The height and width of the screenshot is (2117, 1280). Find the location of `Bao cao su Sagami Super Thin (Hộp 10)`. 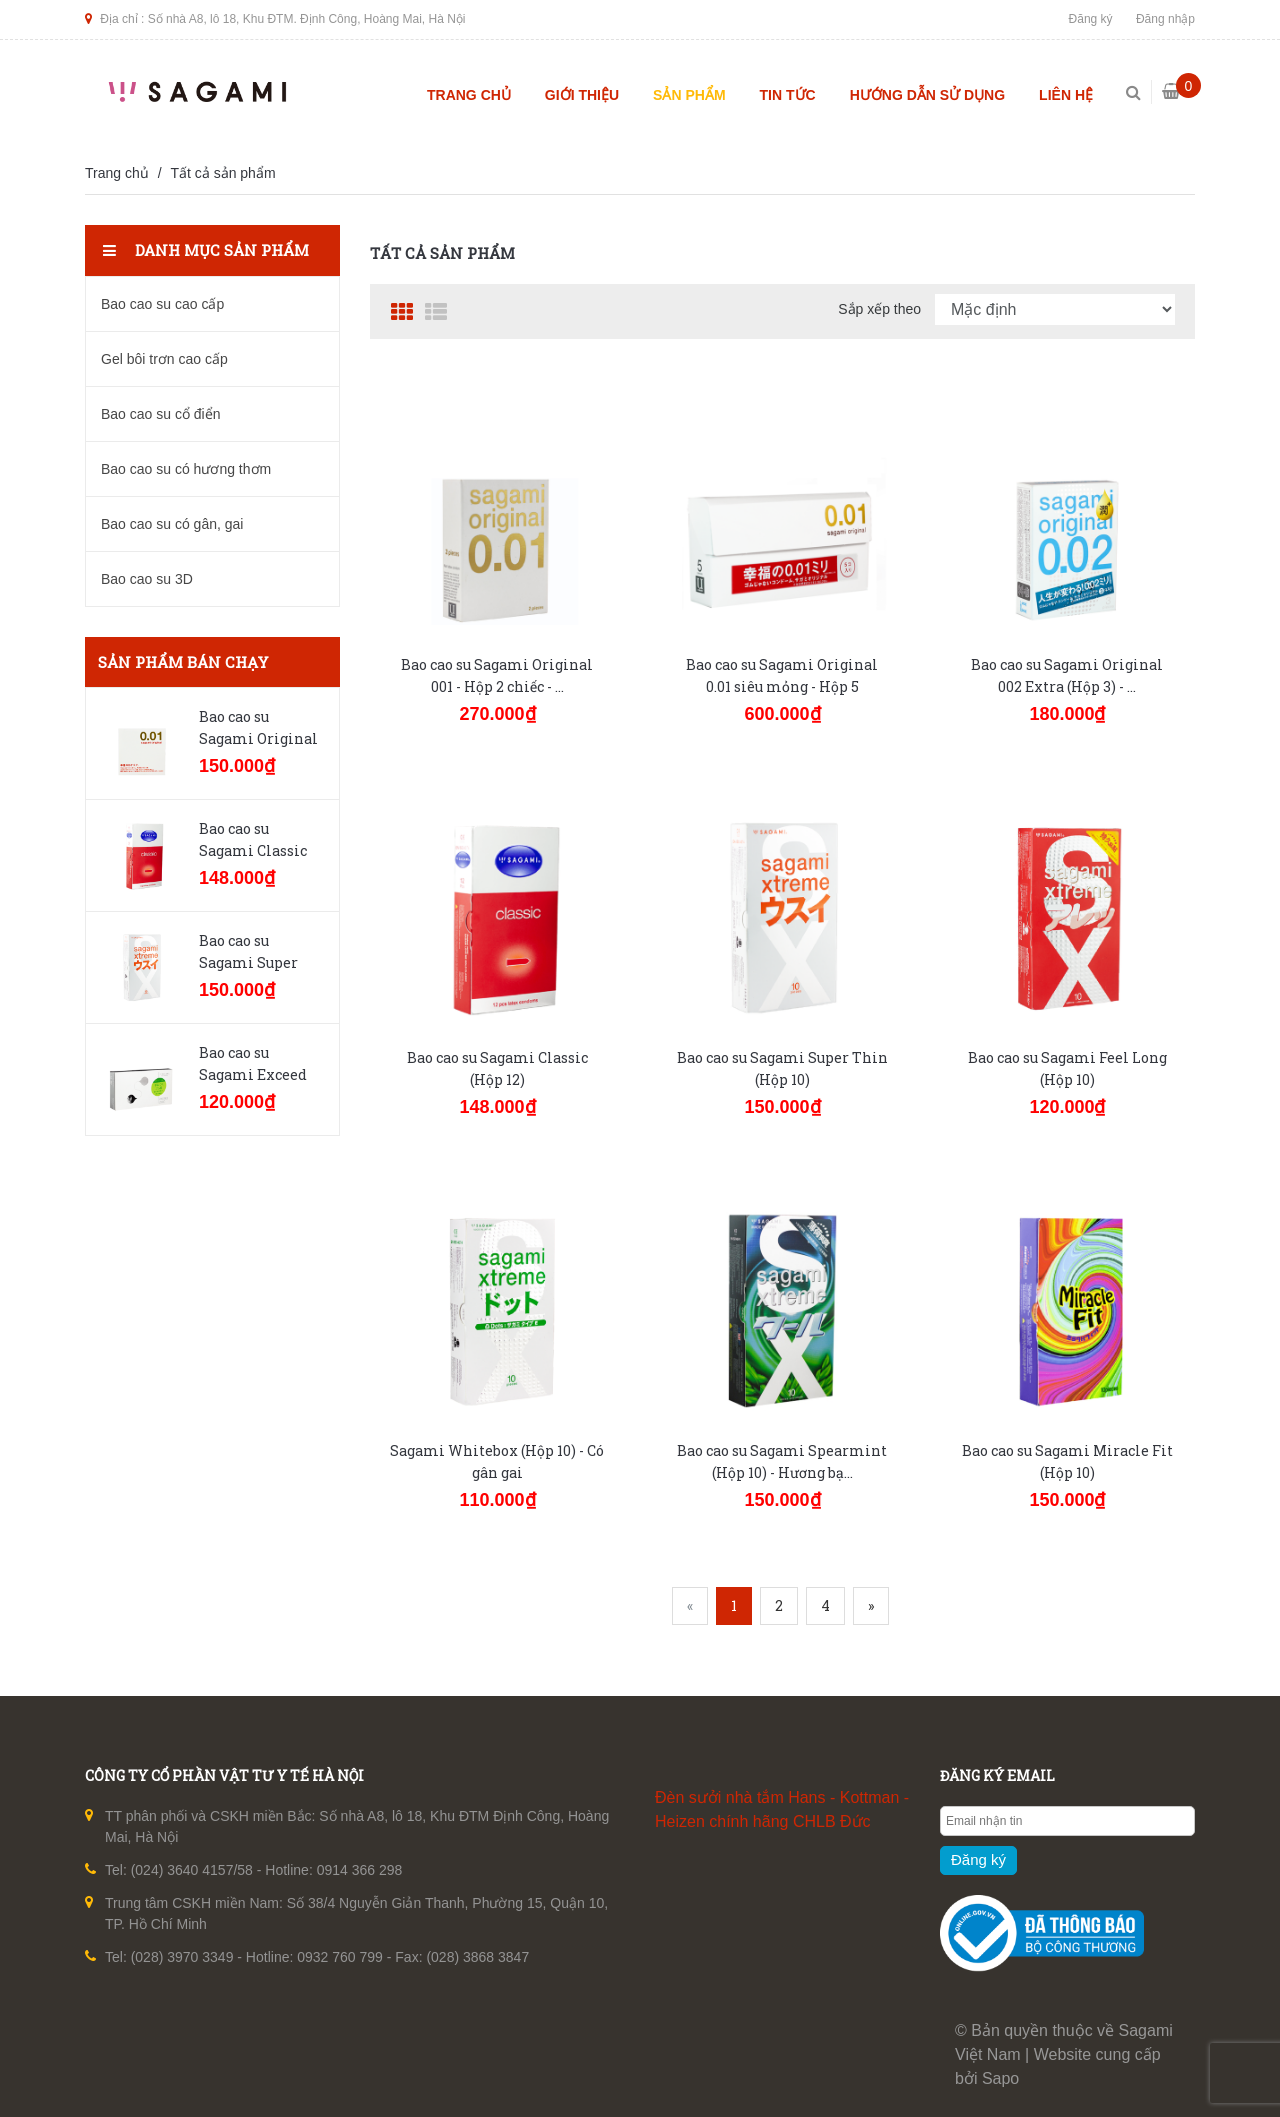

Bao cao su Sagami Super Thin (Hộp 10) is located at coordinates (248, 962).